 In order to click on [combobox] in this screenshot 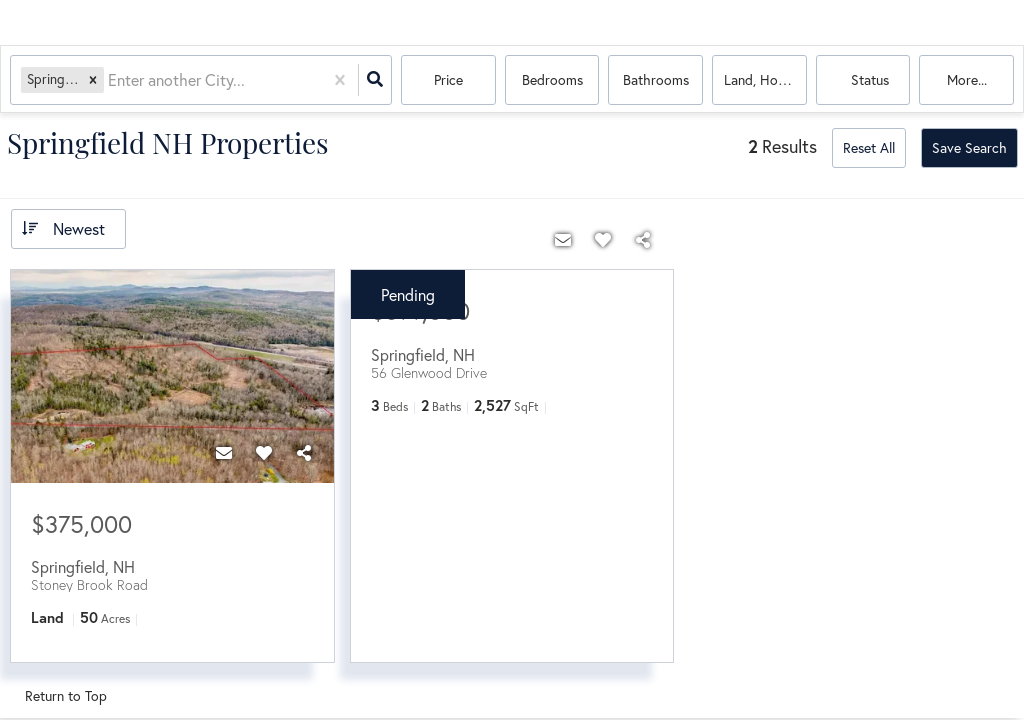, I will do `click(110, 80)`.